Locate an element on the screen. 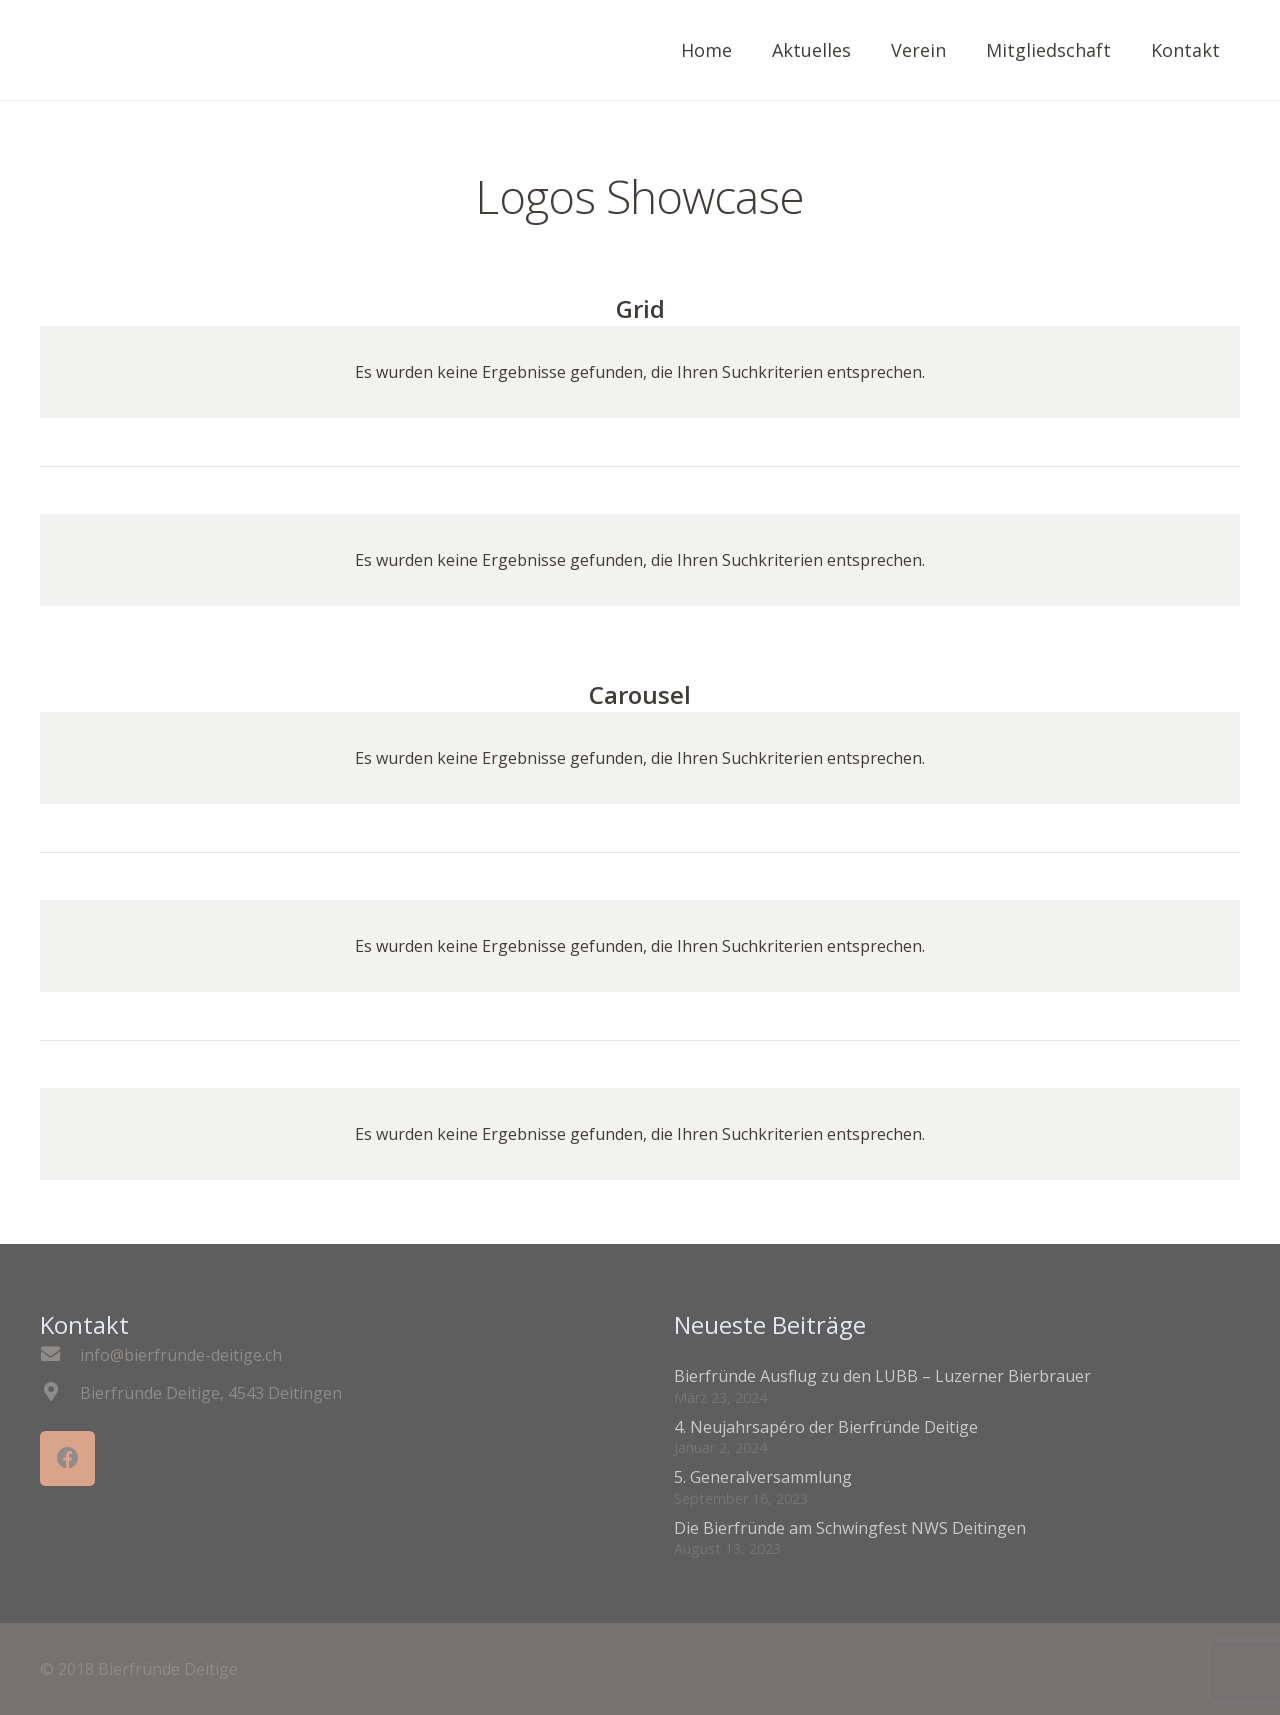 The width and height of the screenshot is (1280, 1715). [Bierfründe Deitige, 4543 Deitingen] is located at coordinates (60, 1393).